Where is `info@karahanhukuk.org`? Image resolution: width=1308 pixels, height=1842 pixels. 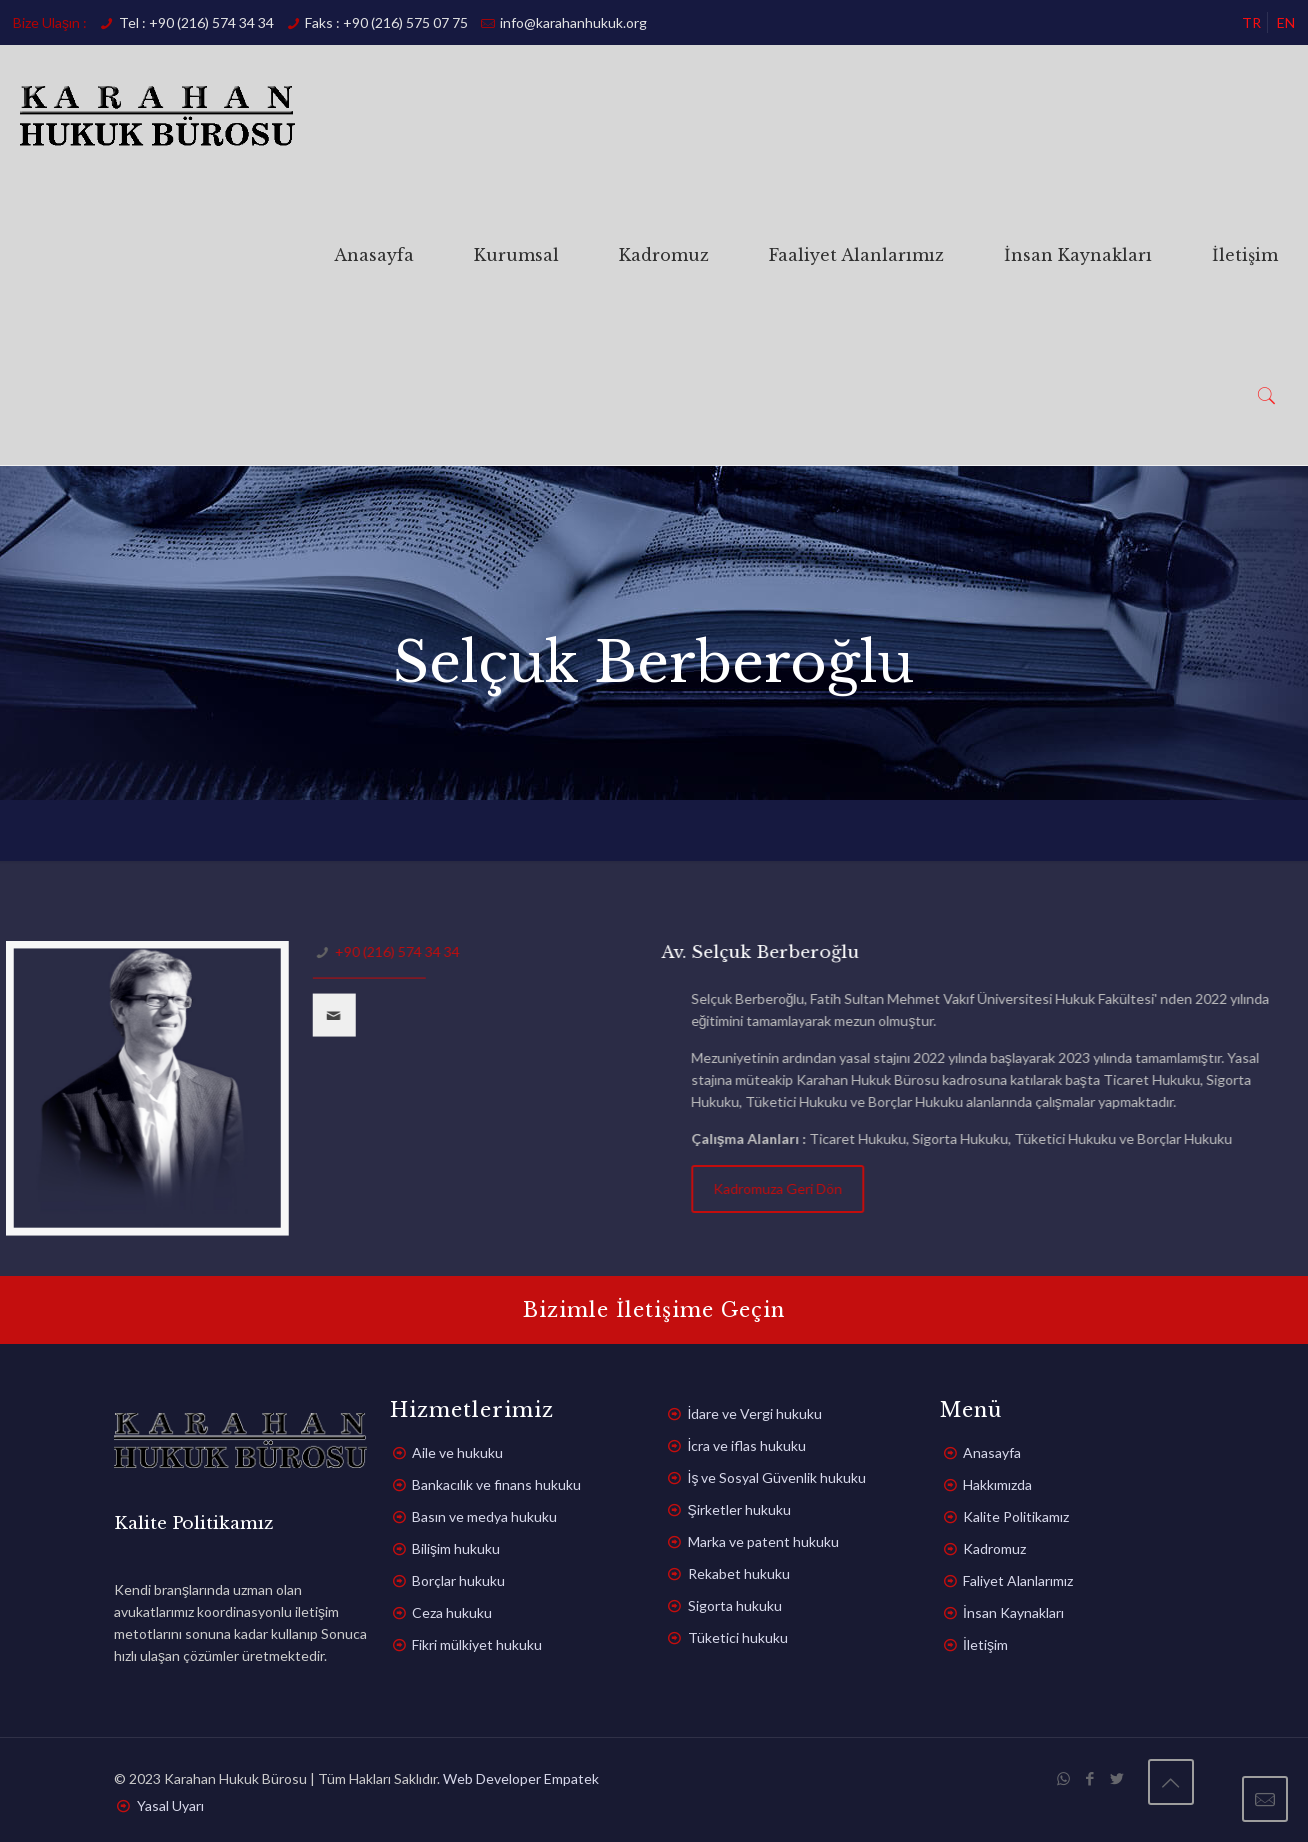
info@karahanhukuk.org is located at coordinates (573, 22).